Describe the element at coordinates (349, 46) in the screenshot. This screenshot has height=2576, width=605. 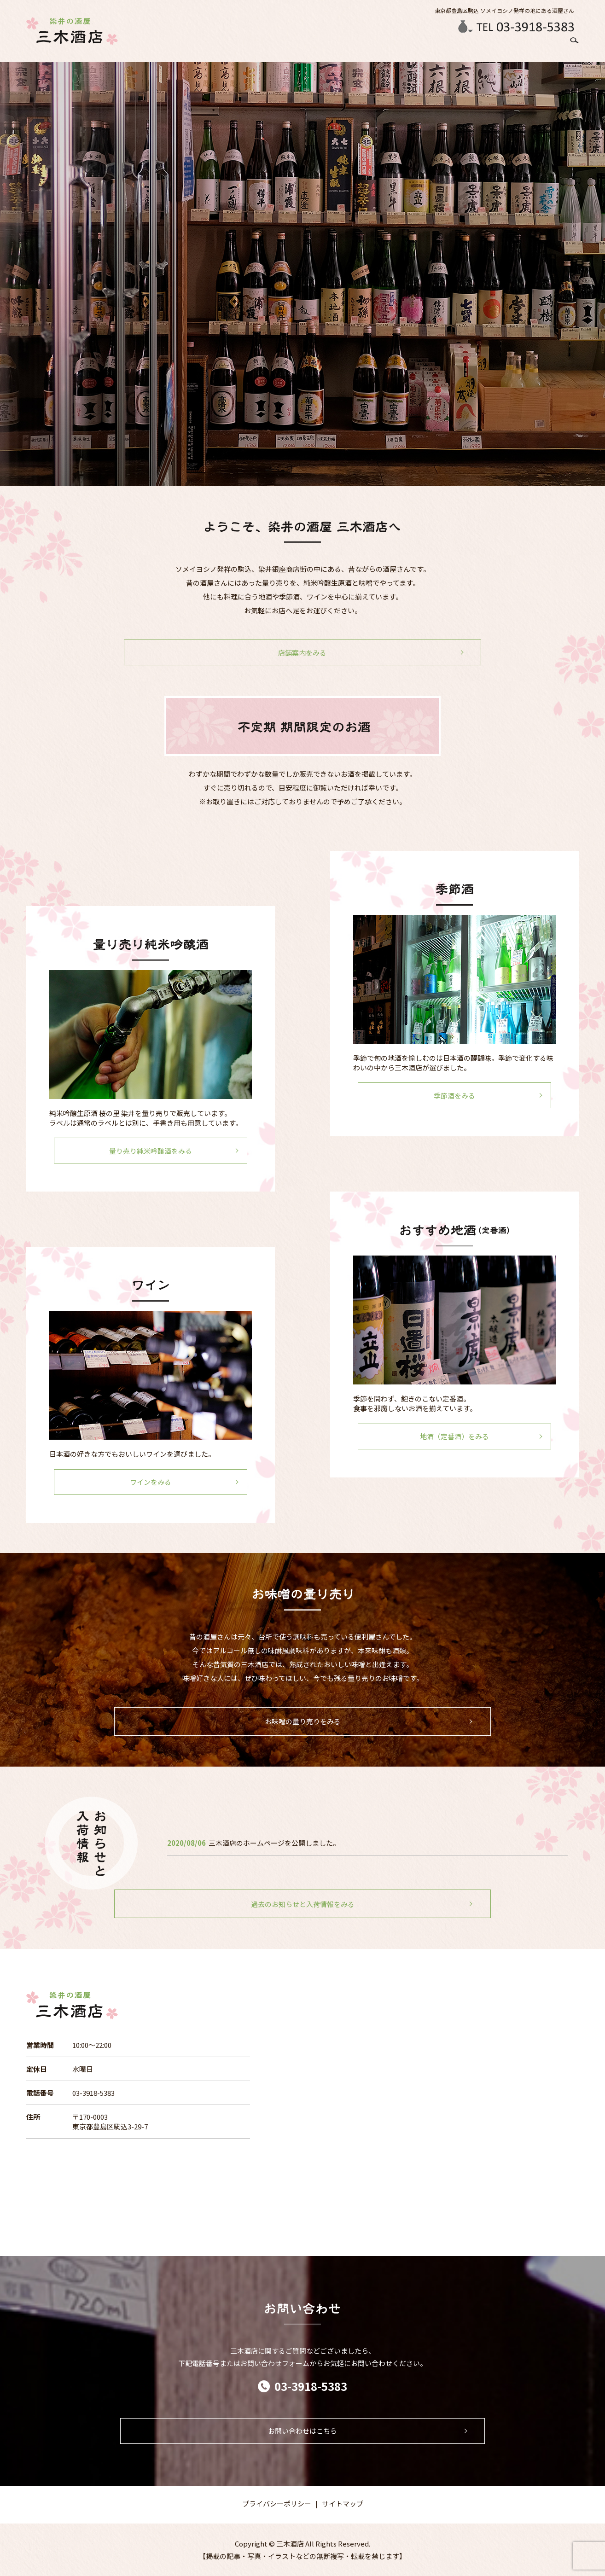
I see `日本酒` at that location.